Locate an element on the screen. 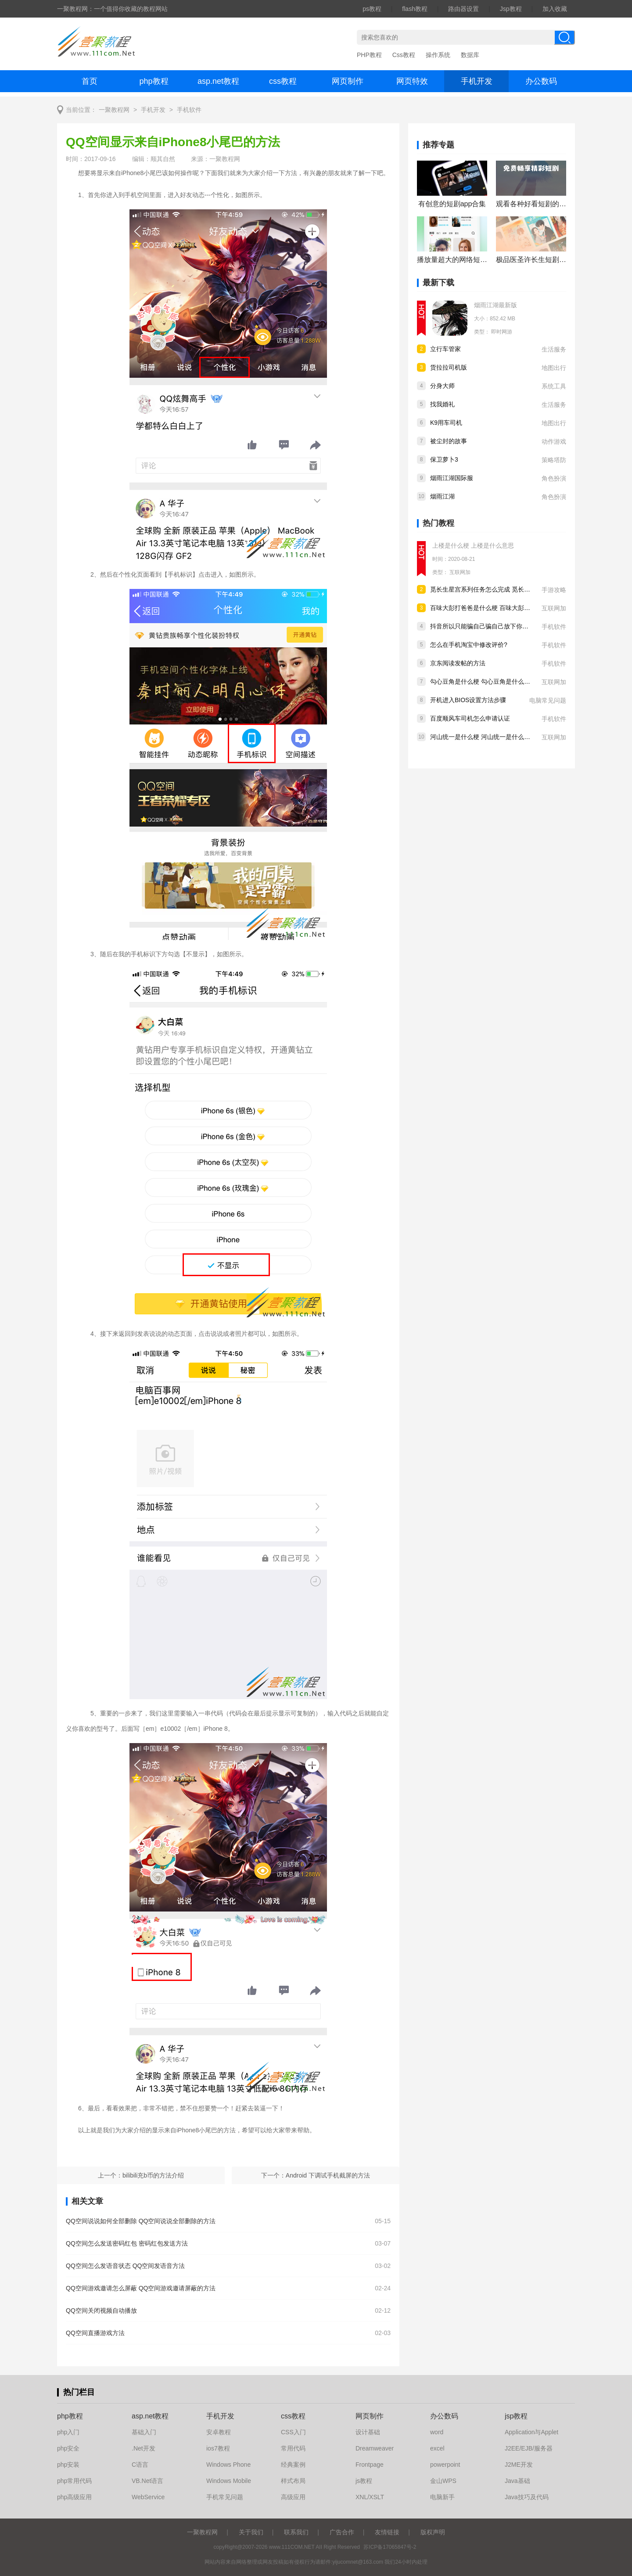  经典案例 is located at coordinates (293, 2464).